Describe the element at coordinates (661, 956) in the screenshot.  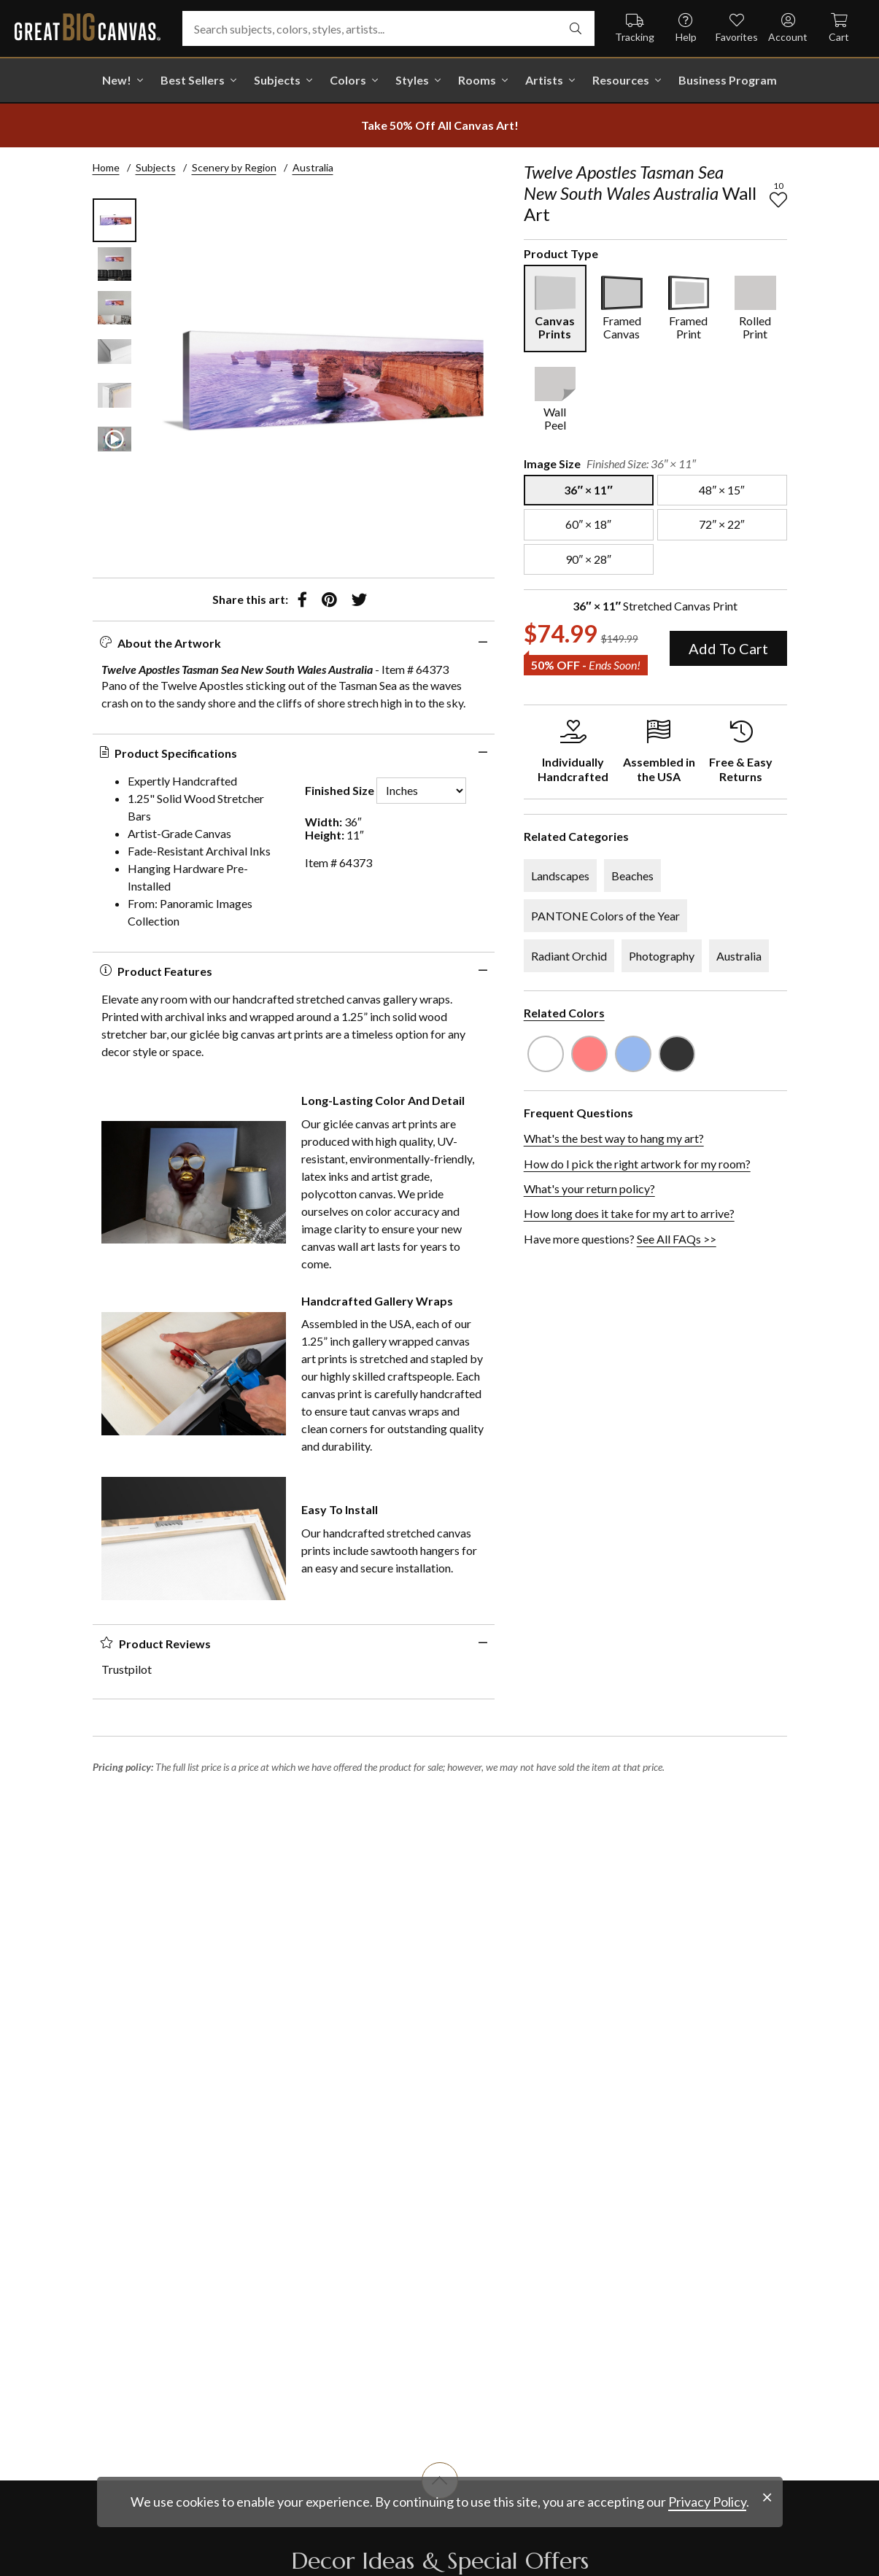
I see `Photography` at that location.